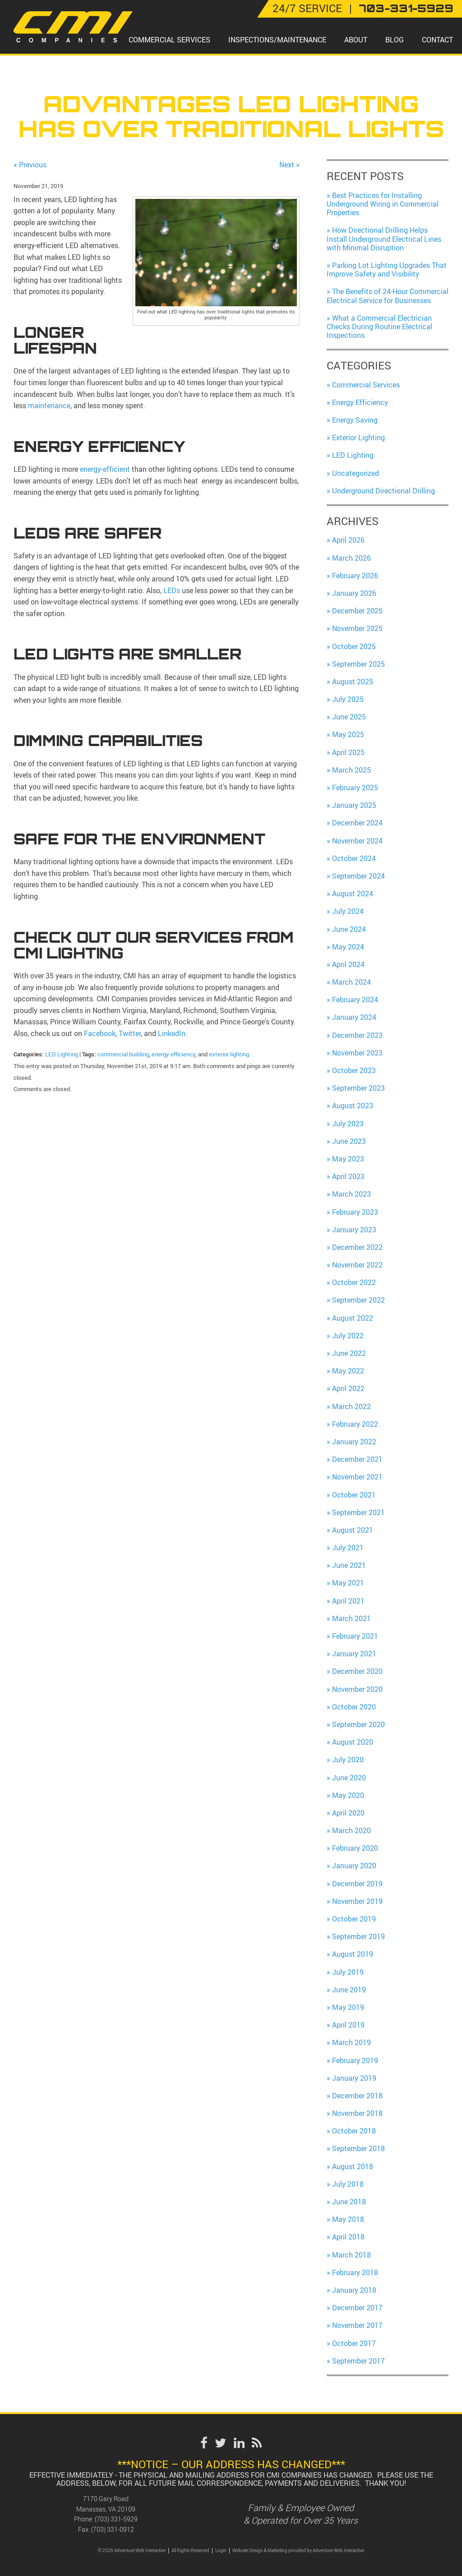 The width and height of the screenshot is (462, 2576). I want to click on October 2023, so click(354, 1070).